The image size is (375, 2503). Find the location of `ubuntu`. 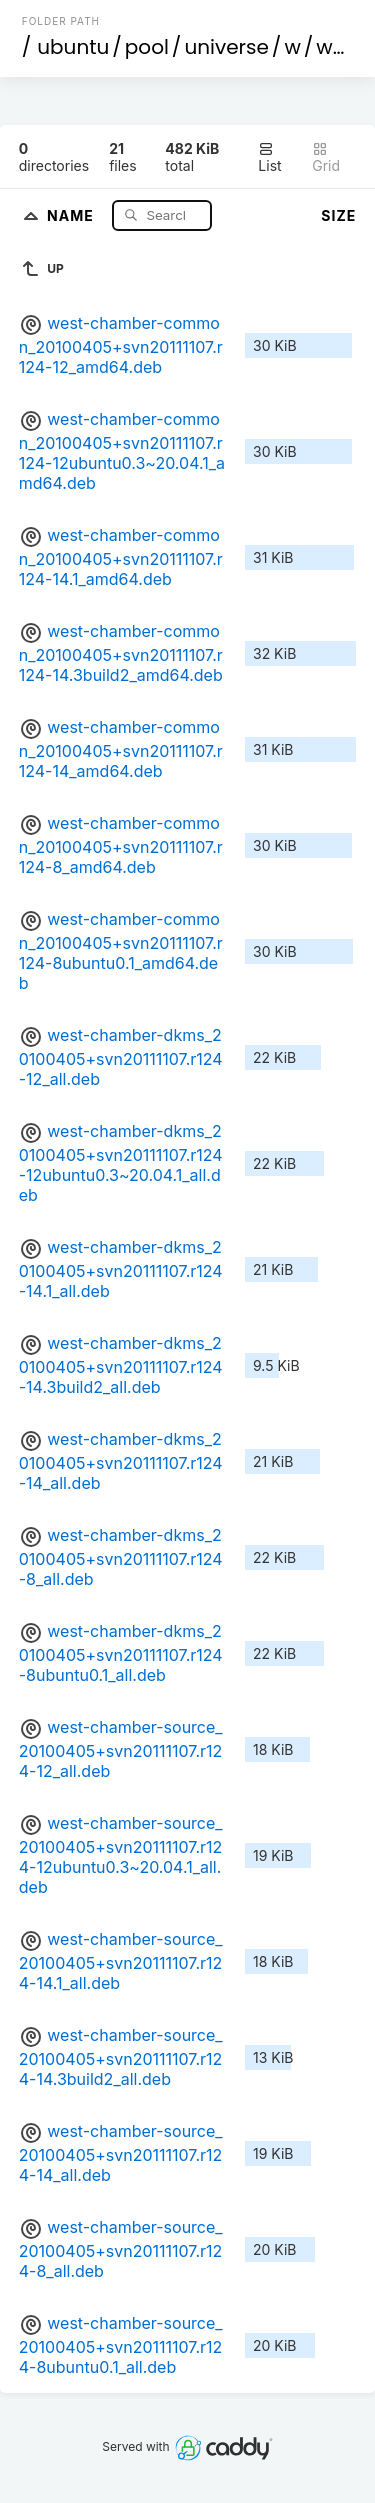

ubuntu is located at coordinates (73, 47).